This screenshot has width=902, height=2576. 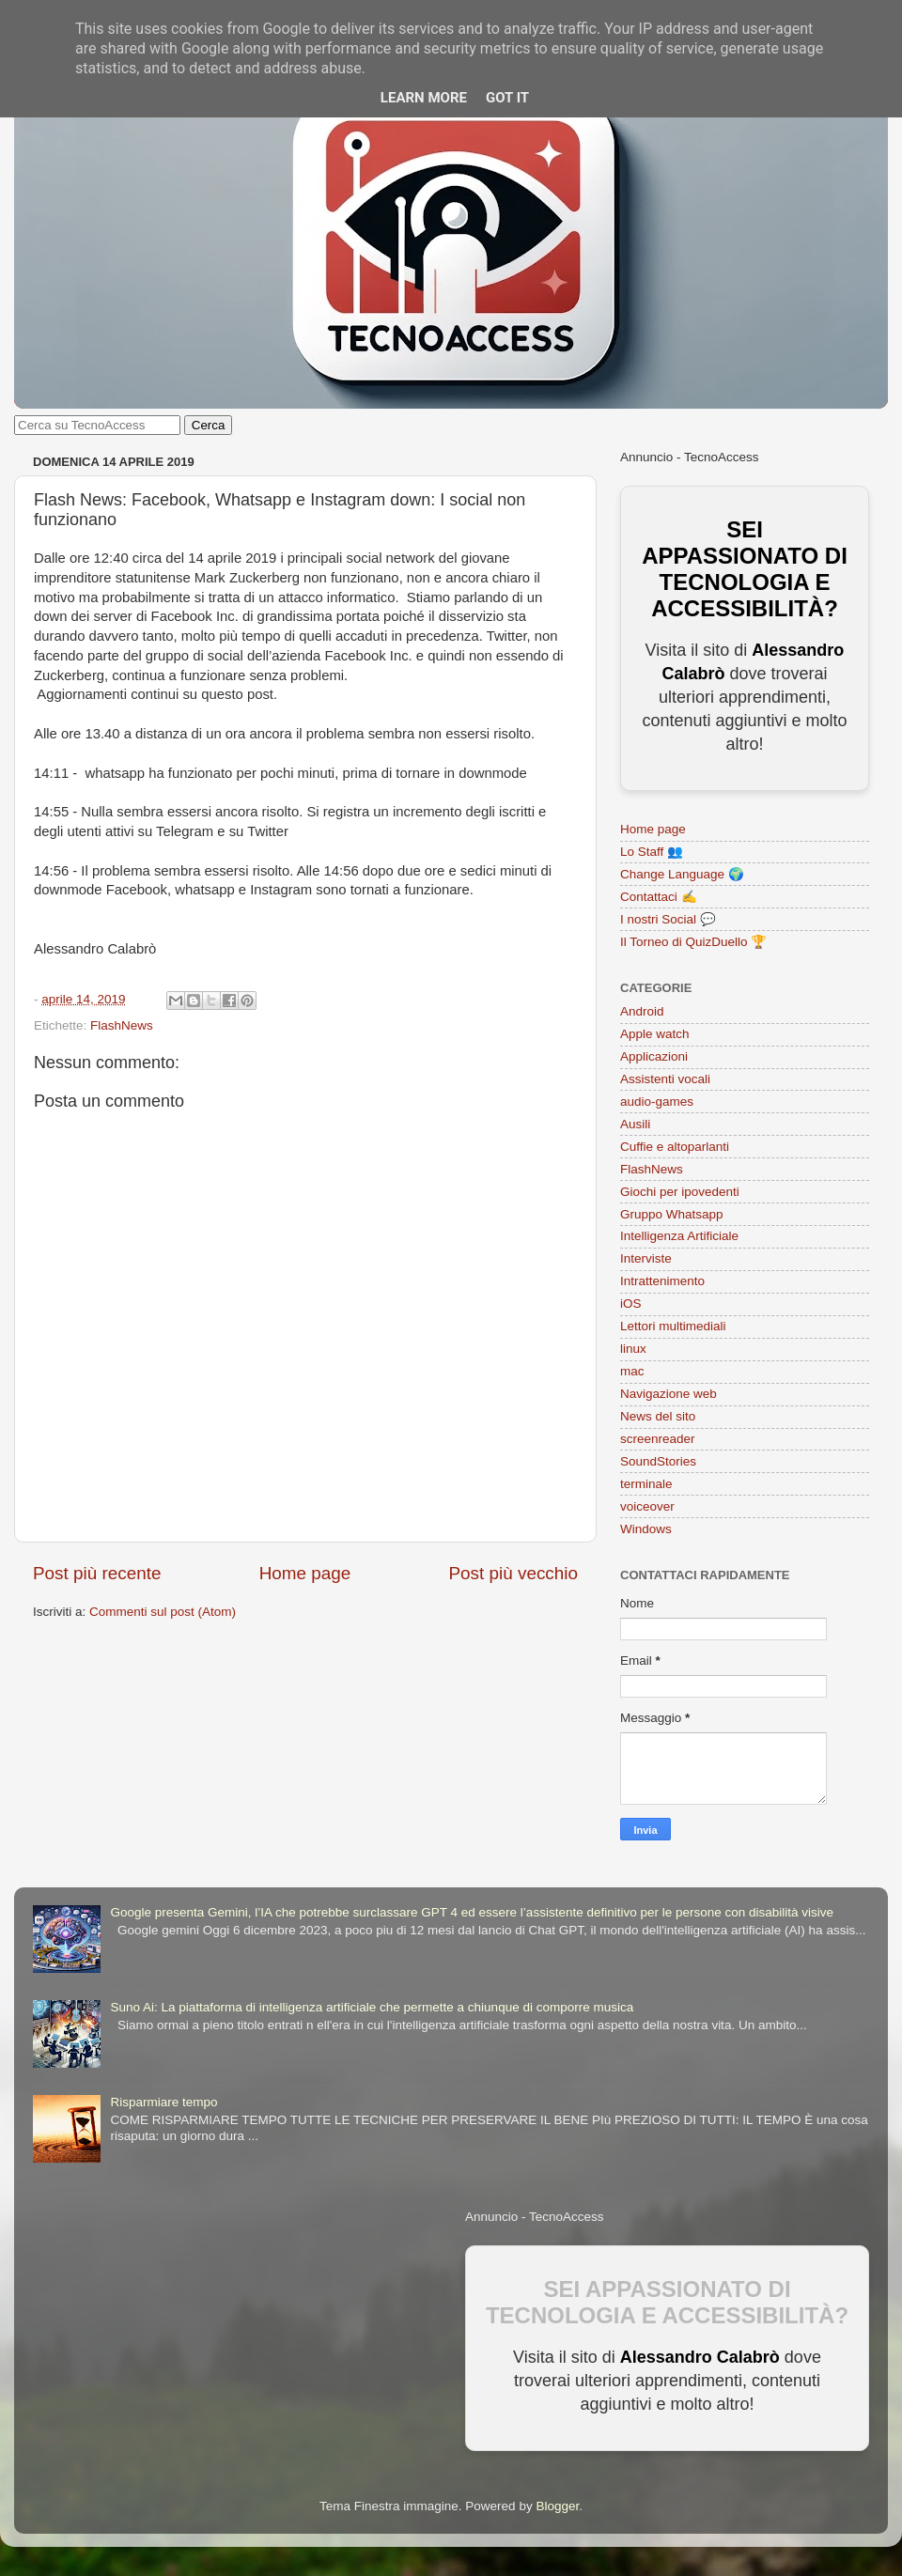 I want to click on Suno Ai: La piattaforma di intelligenza artificiale che permette a chiunque di comporre musica, so click(x=371, y=2007).